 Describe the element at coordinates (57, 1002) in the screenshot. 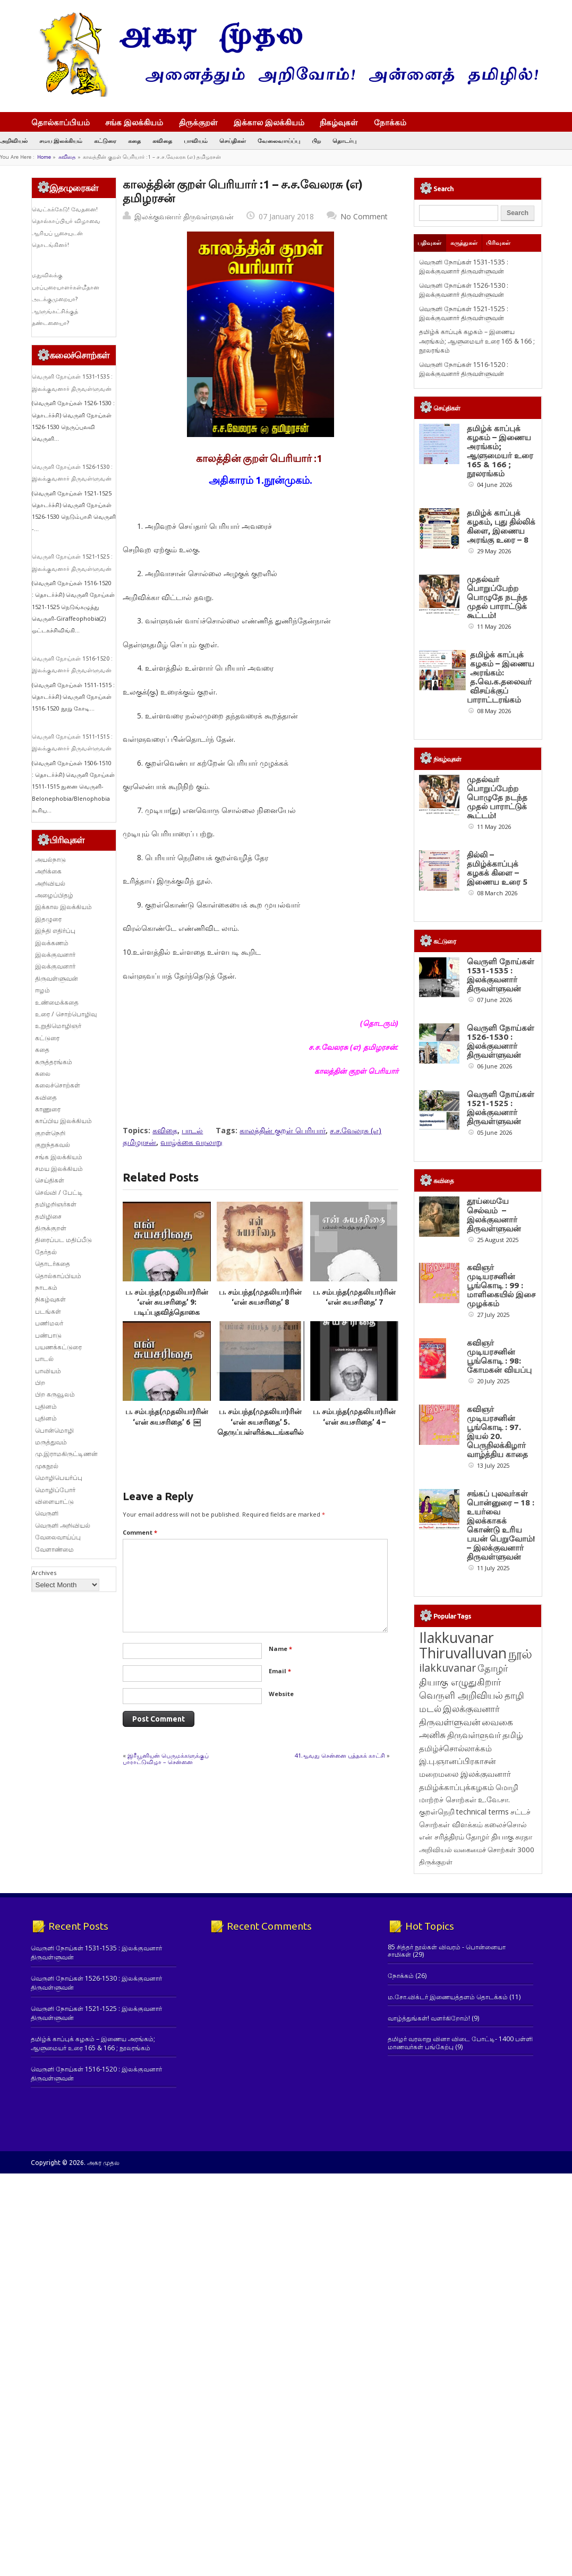

I see `உண்மைக்கதை` at that location.